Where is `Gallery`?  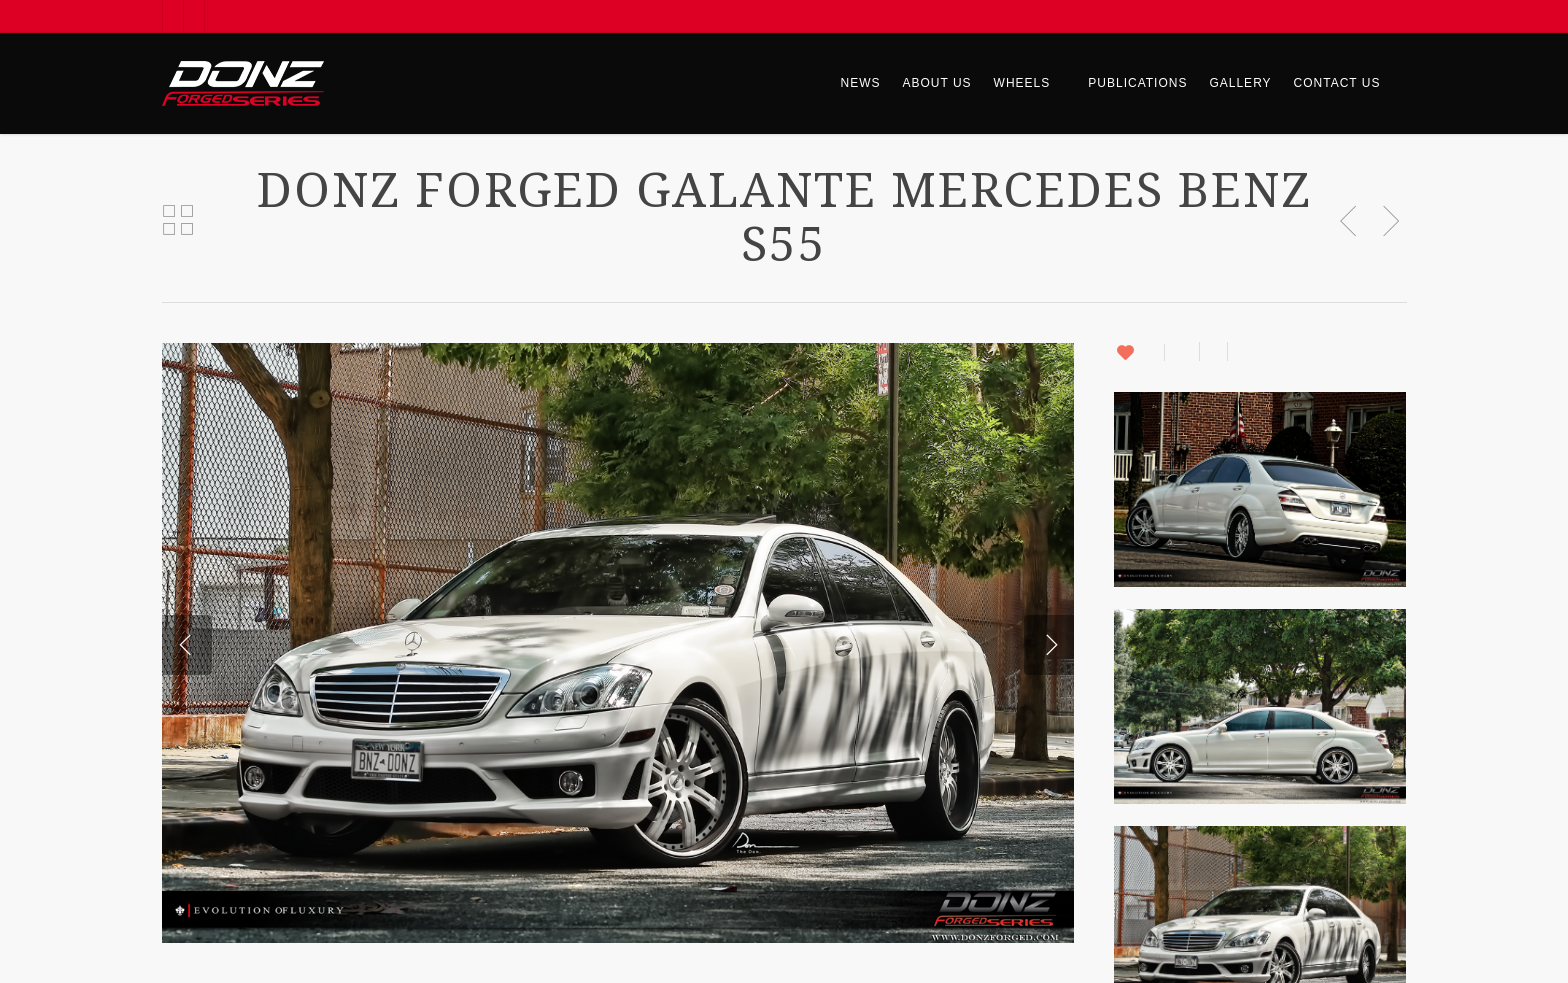
Gallery is located at coordinates (1240, 83).